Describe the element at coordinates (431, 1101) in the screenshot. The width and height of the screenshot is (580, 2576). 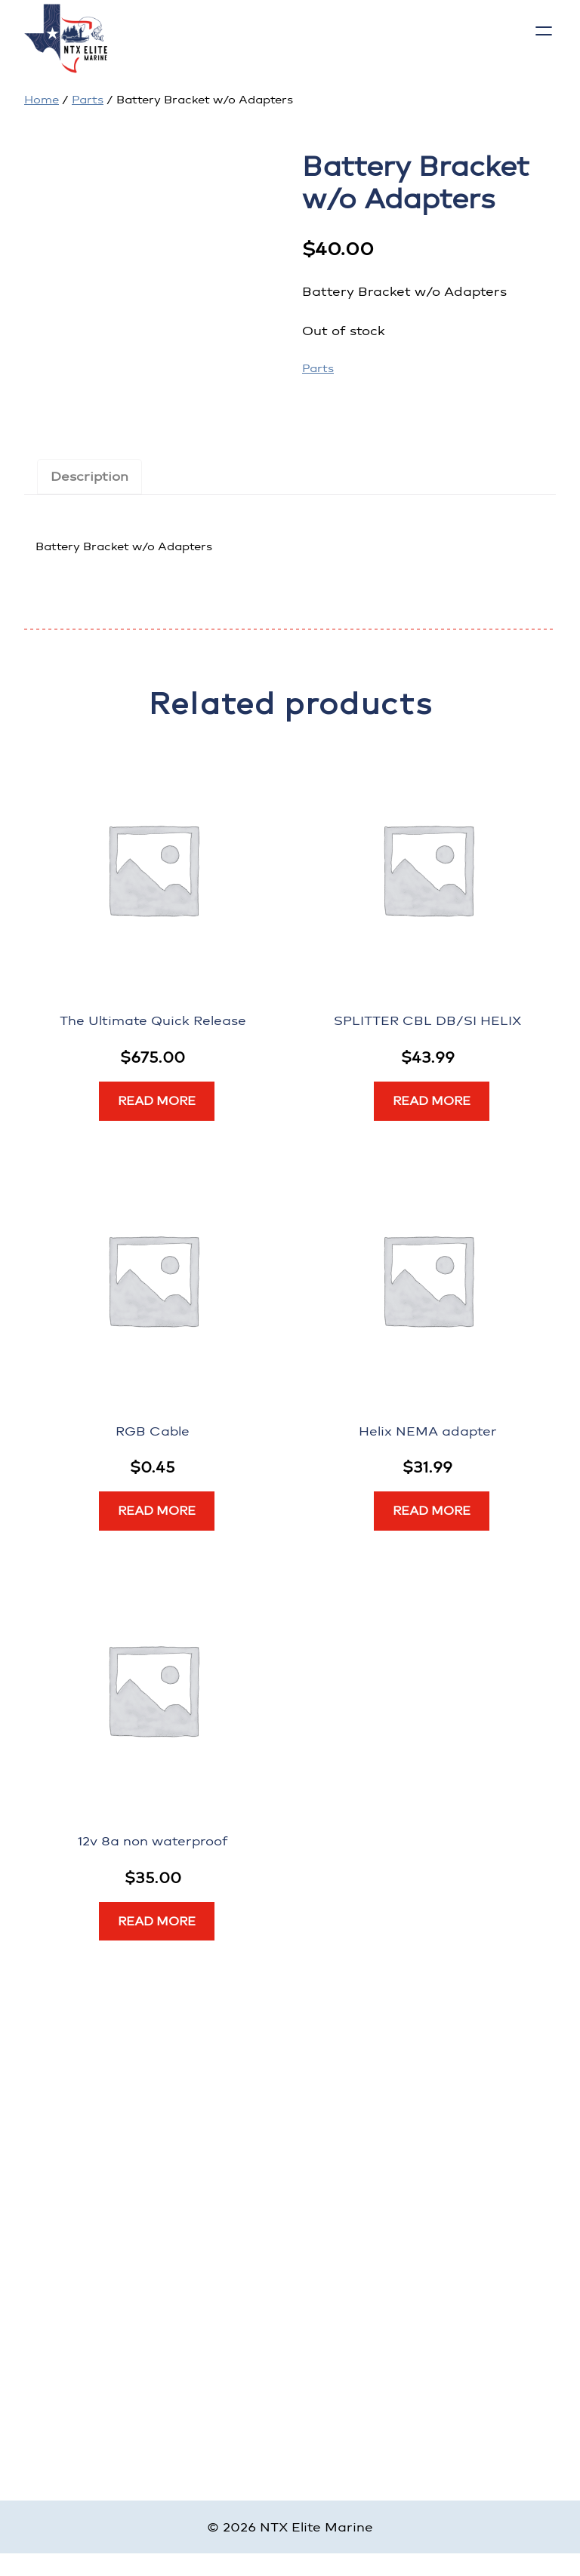
I see `[Read more about “SPLITTER CBL DB/SI HELIX”]` at that location.